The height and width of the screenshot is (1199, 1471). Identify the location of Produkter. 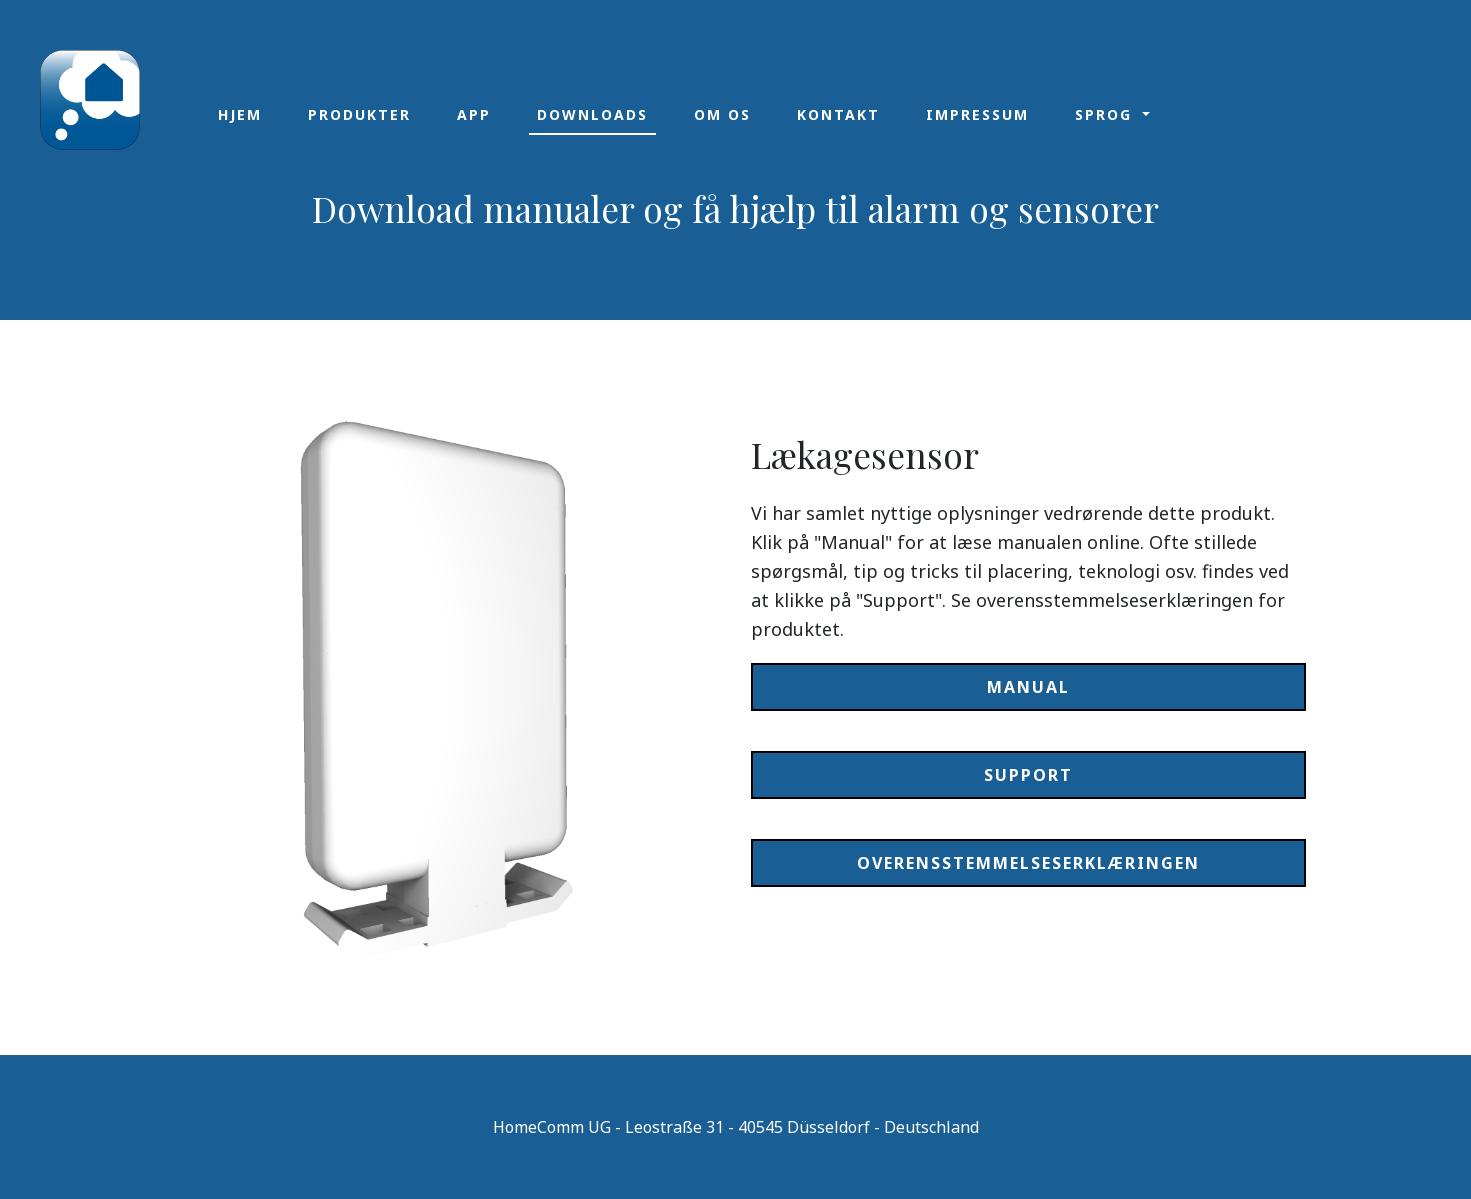
(359, 114).